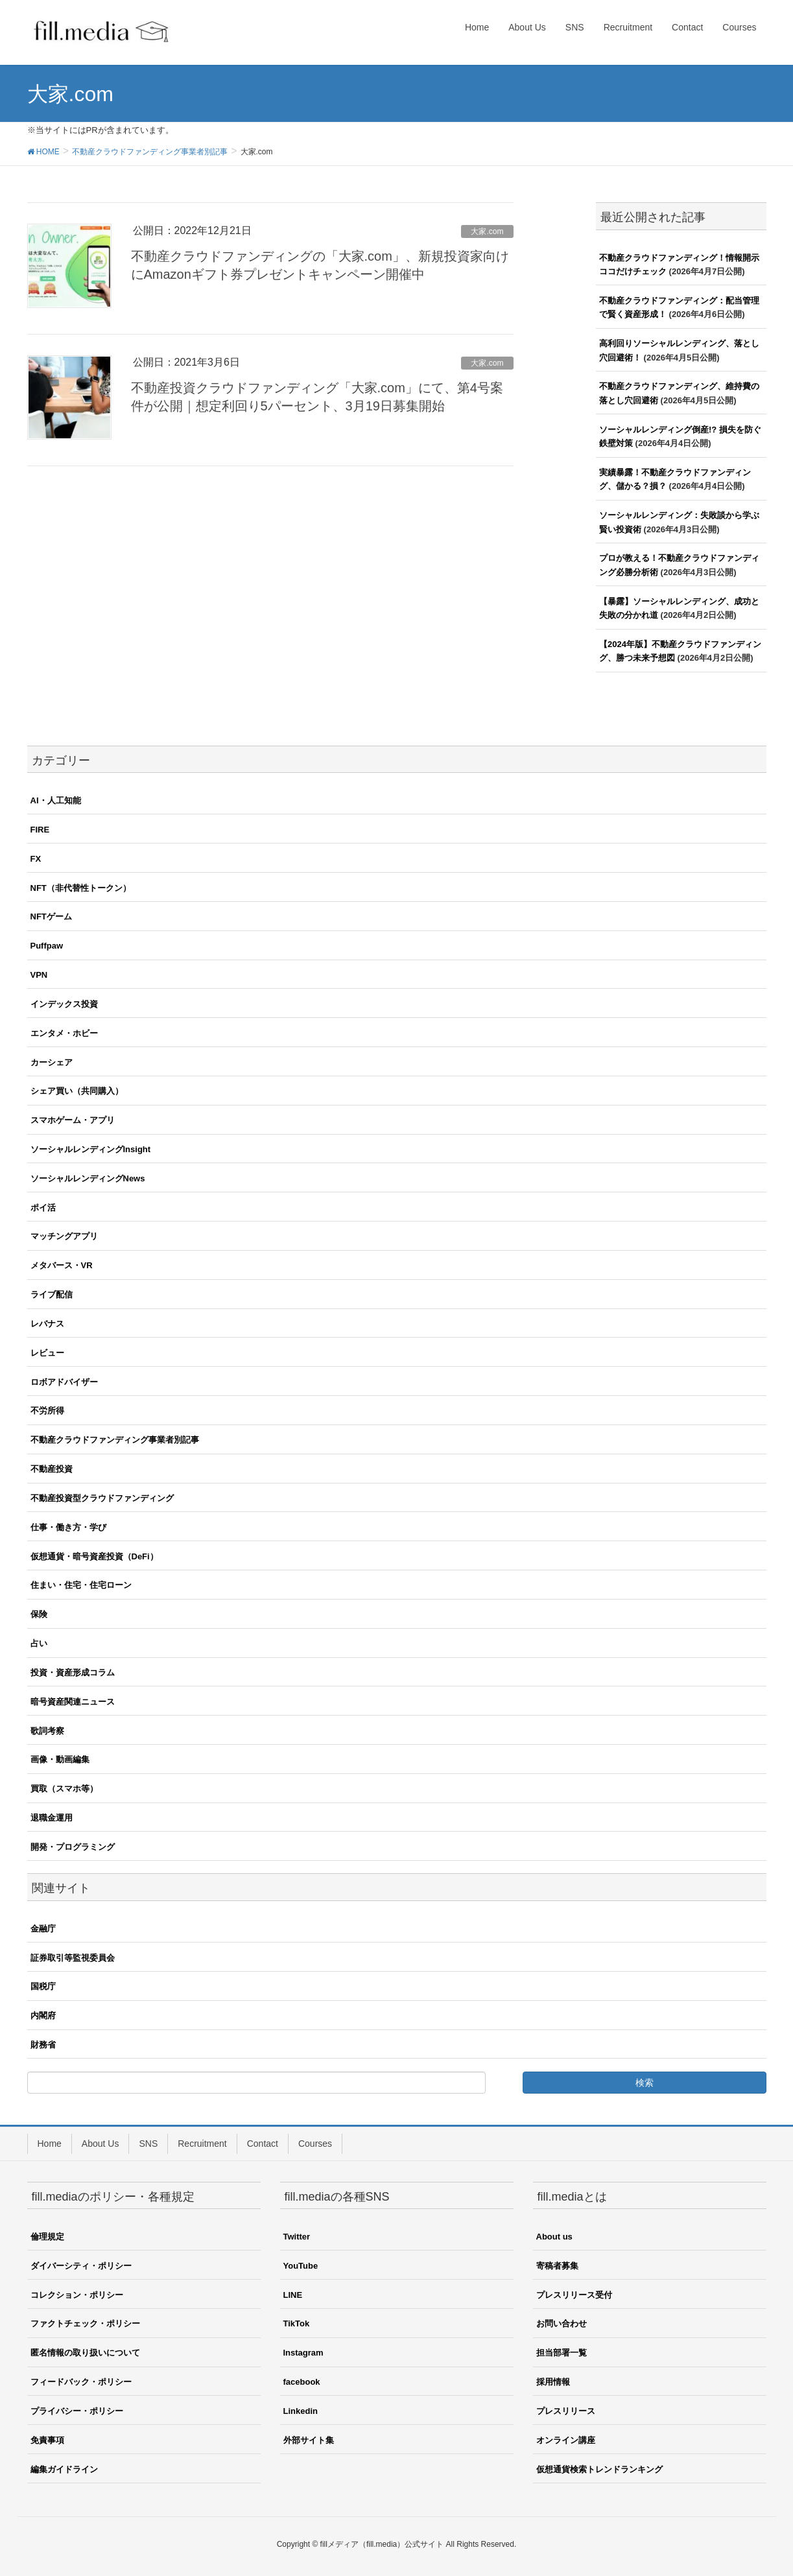 This screenshot has height=2576, width=793. What do you see at coordinates (303, 2352) in the screenshot?
I see `Instagram` at bounding box center [303, 2352].